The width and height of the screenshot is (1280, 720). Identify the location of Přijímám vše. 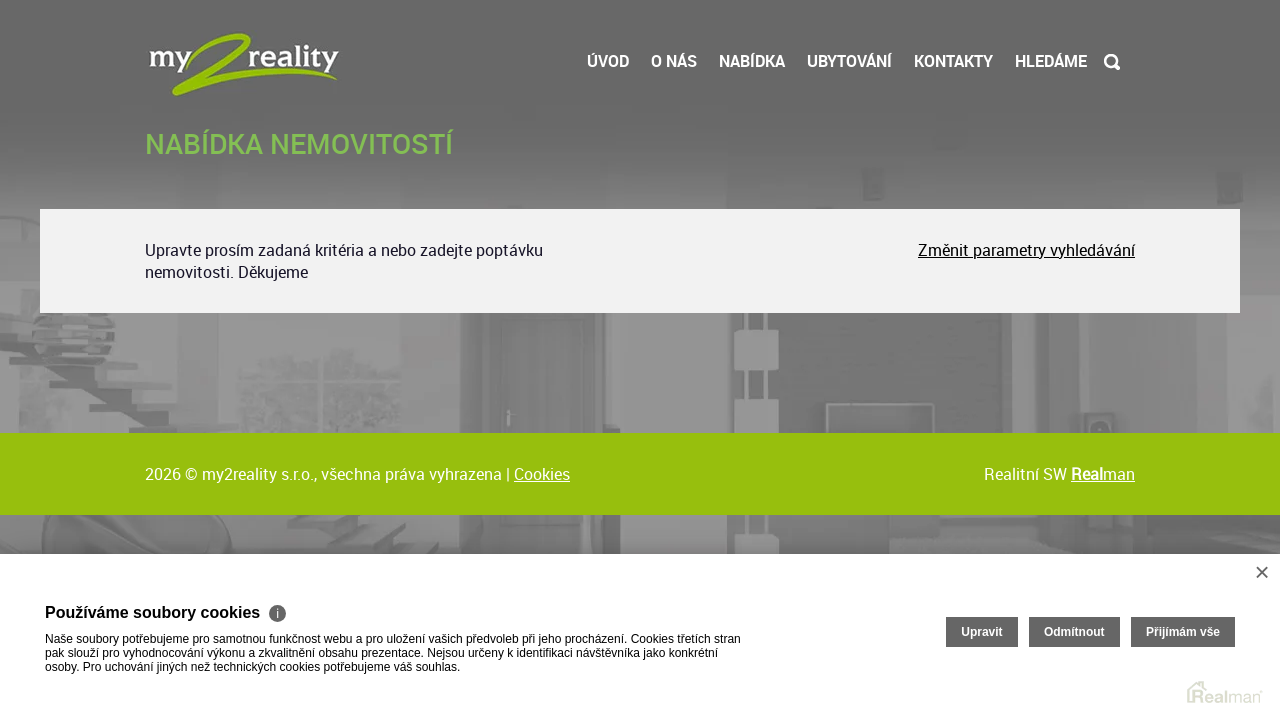
(1183, 632).